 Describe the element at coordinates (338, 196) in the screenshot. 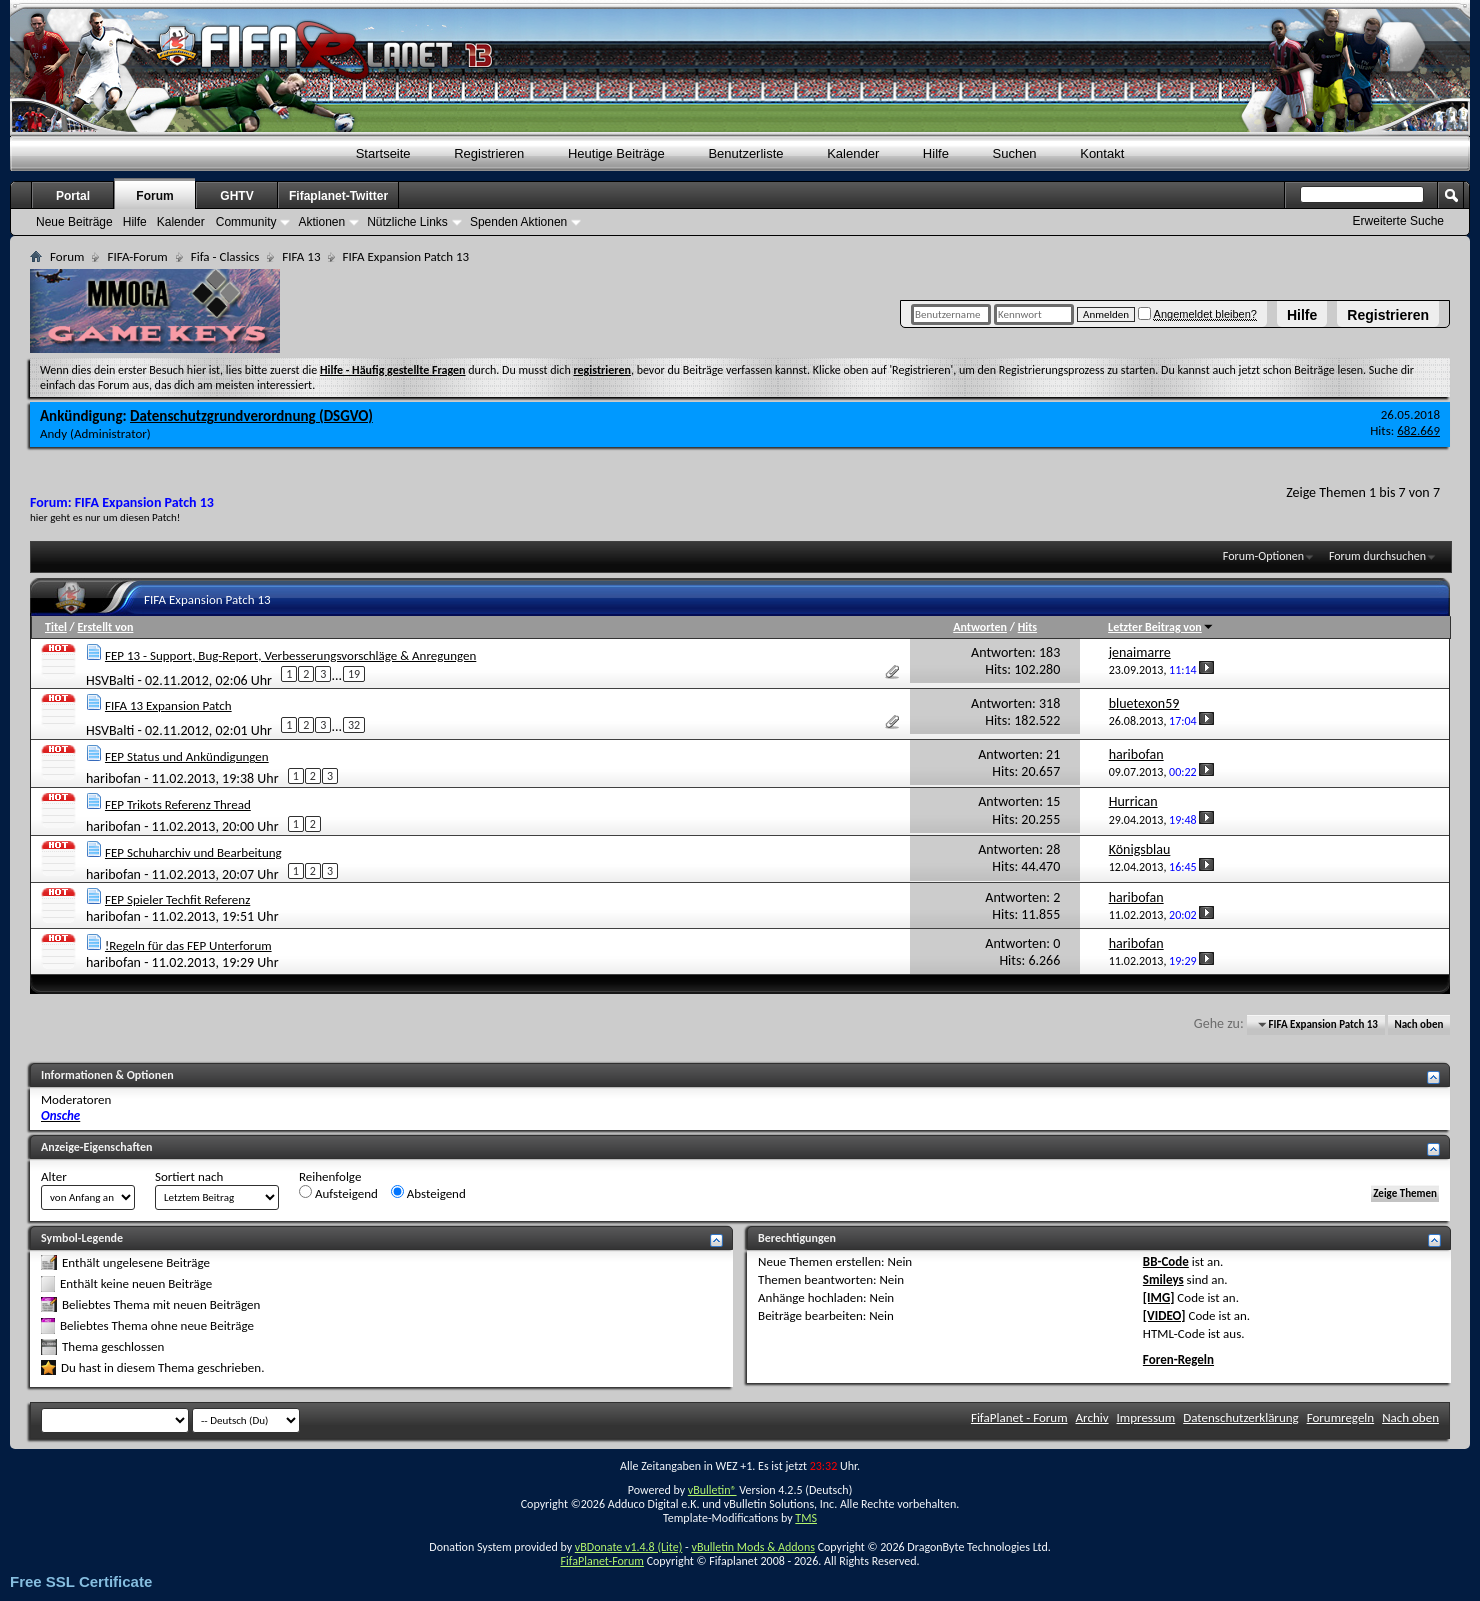

I see `Fifaplanet-Twitter` at that location.